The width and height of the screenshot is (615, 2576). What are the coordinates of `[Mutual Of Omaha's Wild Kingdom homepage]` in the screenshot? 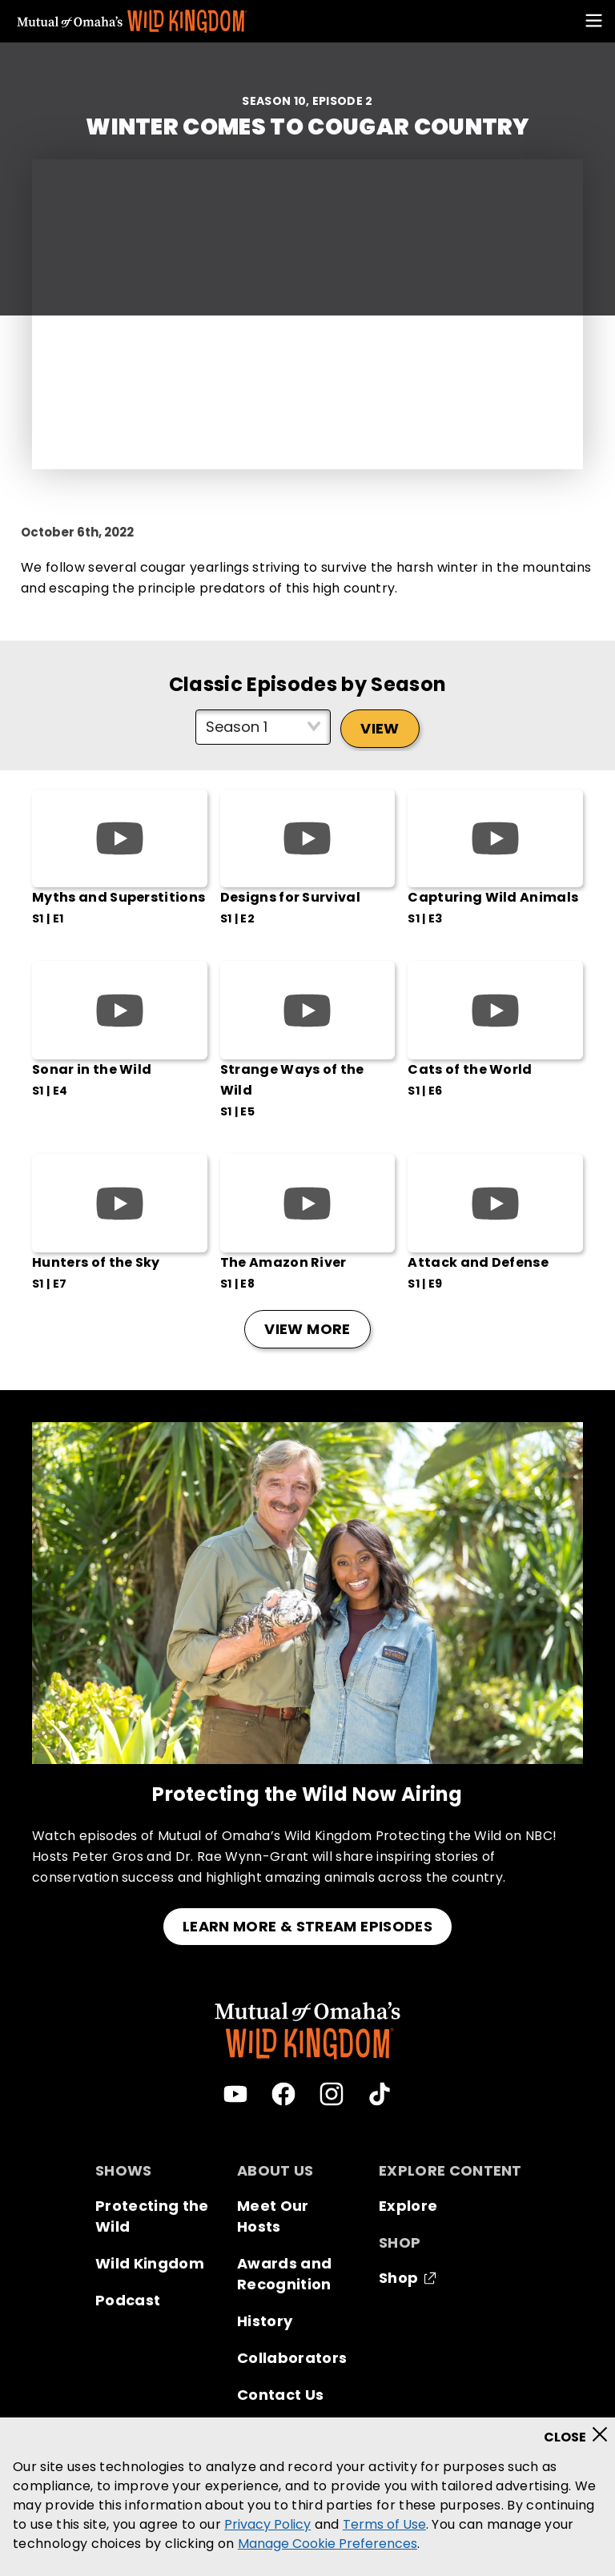 It's located at (132, 22).